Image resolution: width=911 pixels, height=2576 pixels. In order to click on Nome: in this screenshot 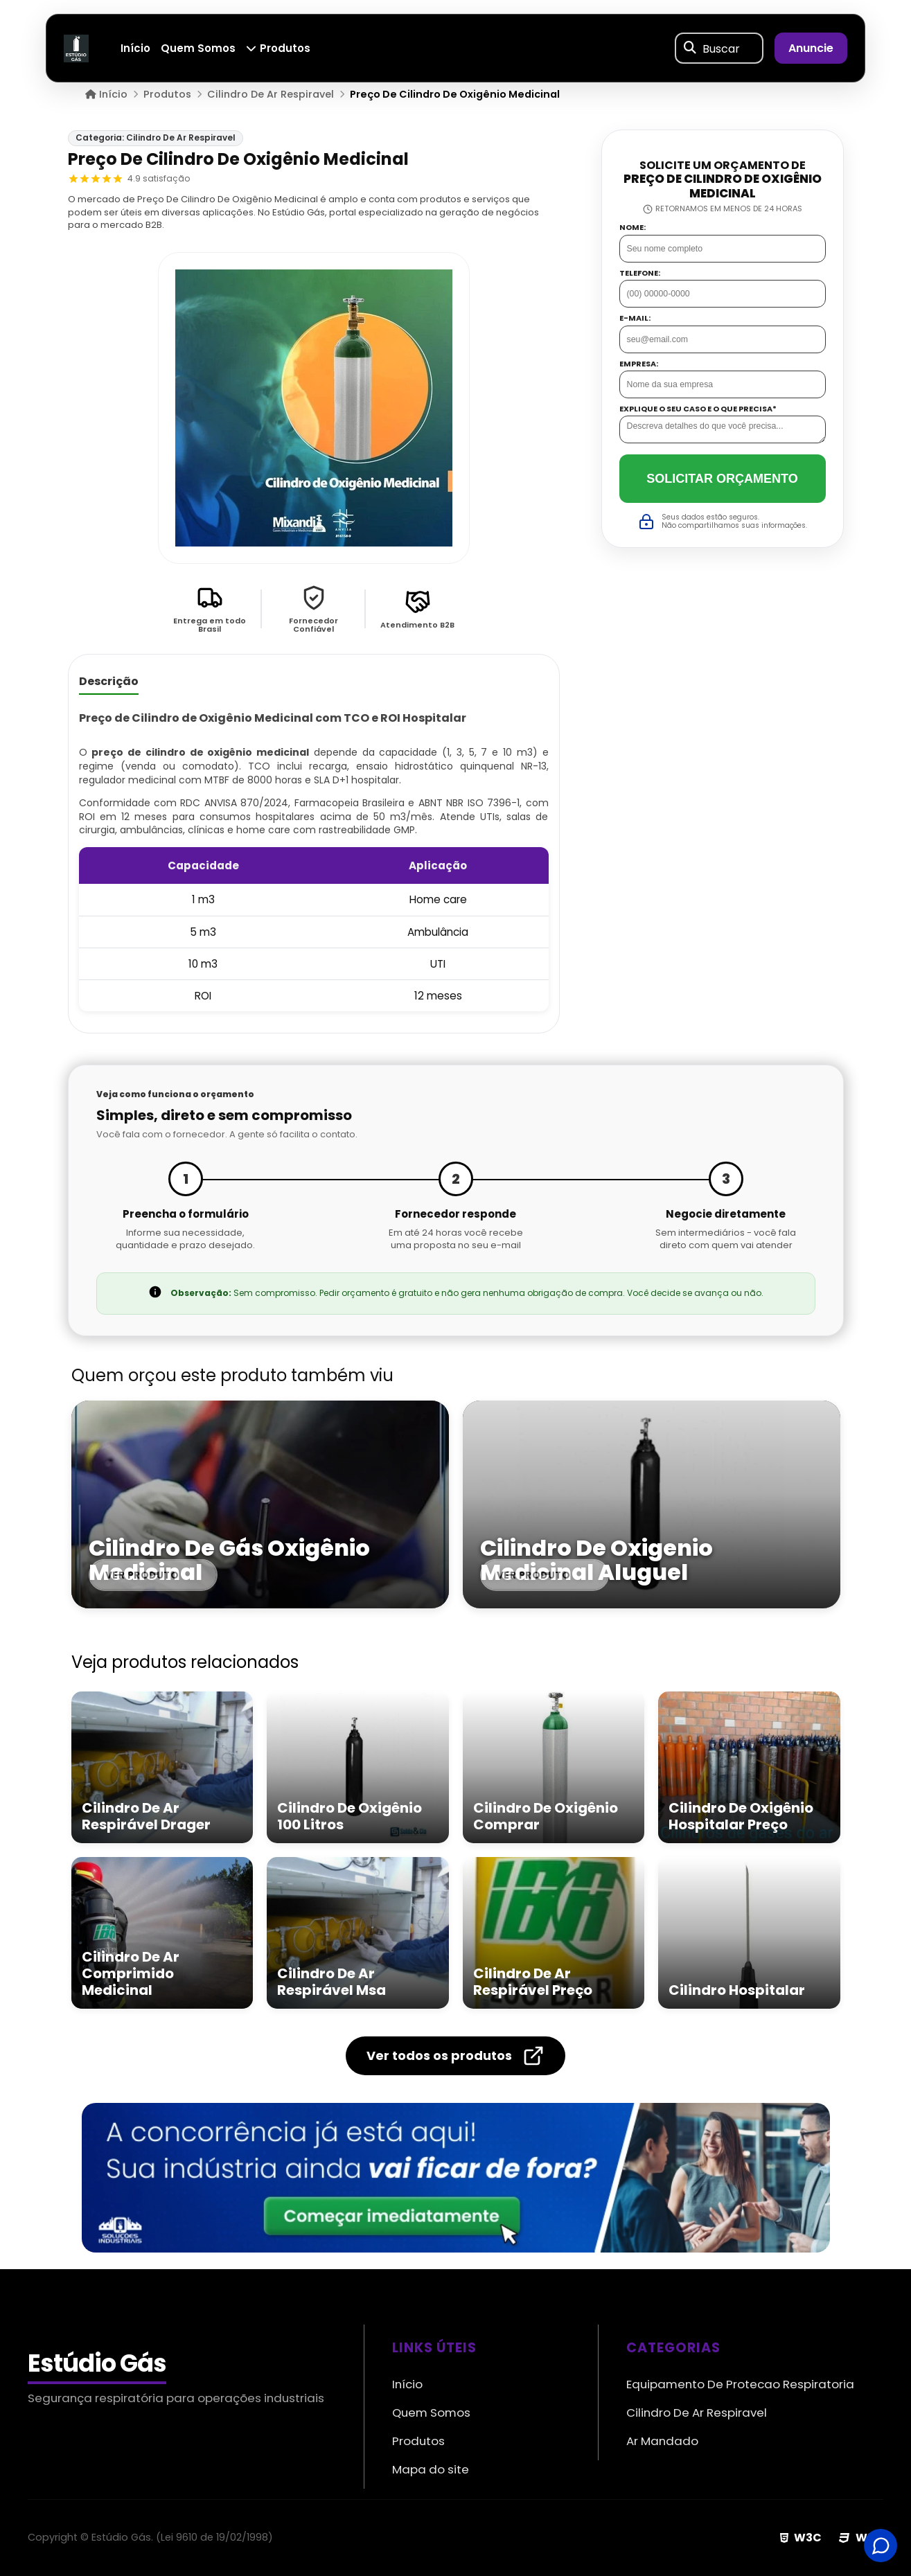, I will do `click(632, 227)`.